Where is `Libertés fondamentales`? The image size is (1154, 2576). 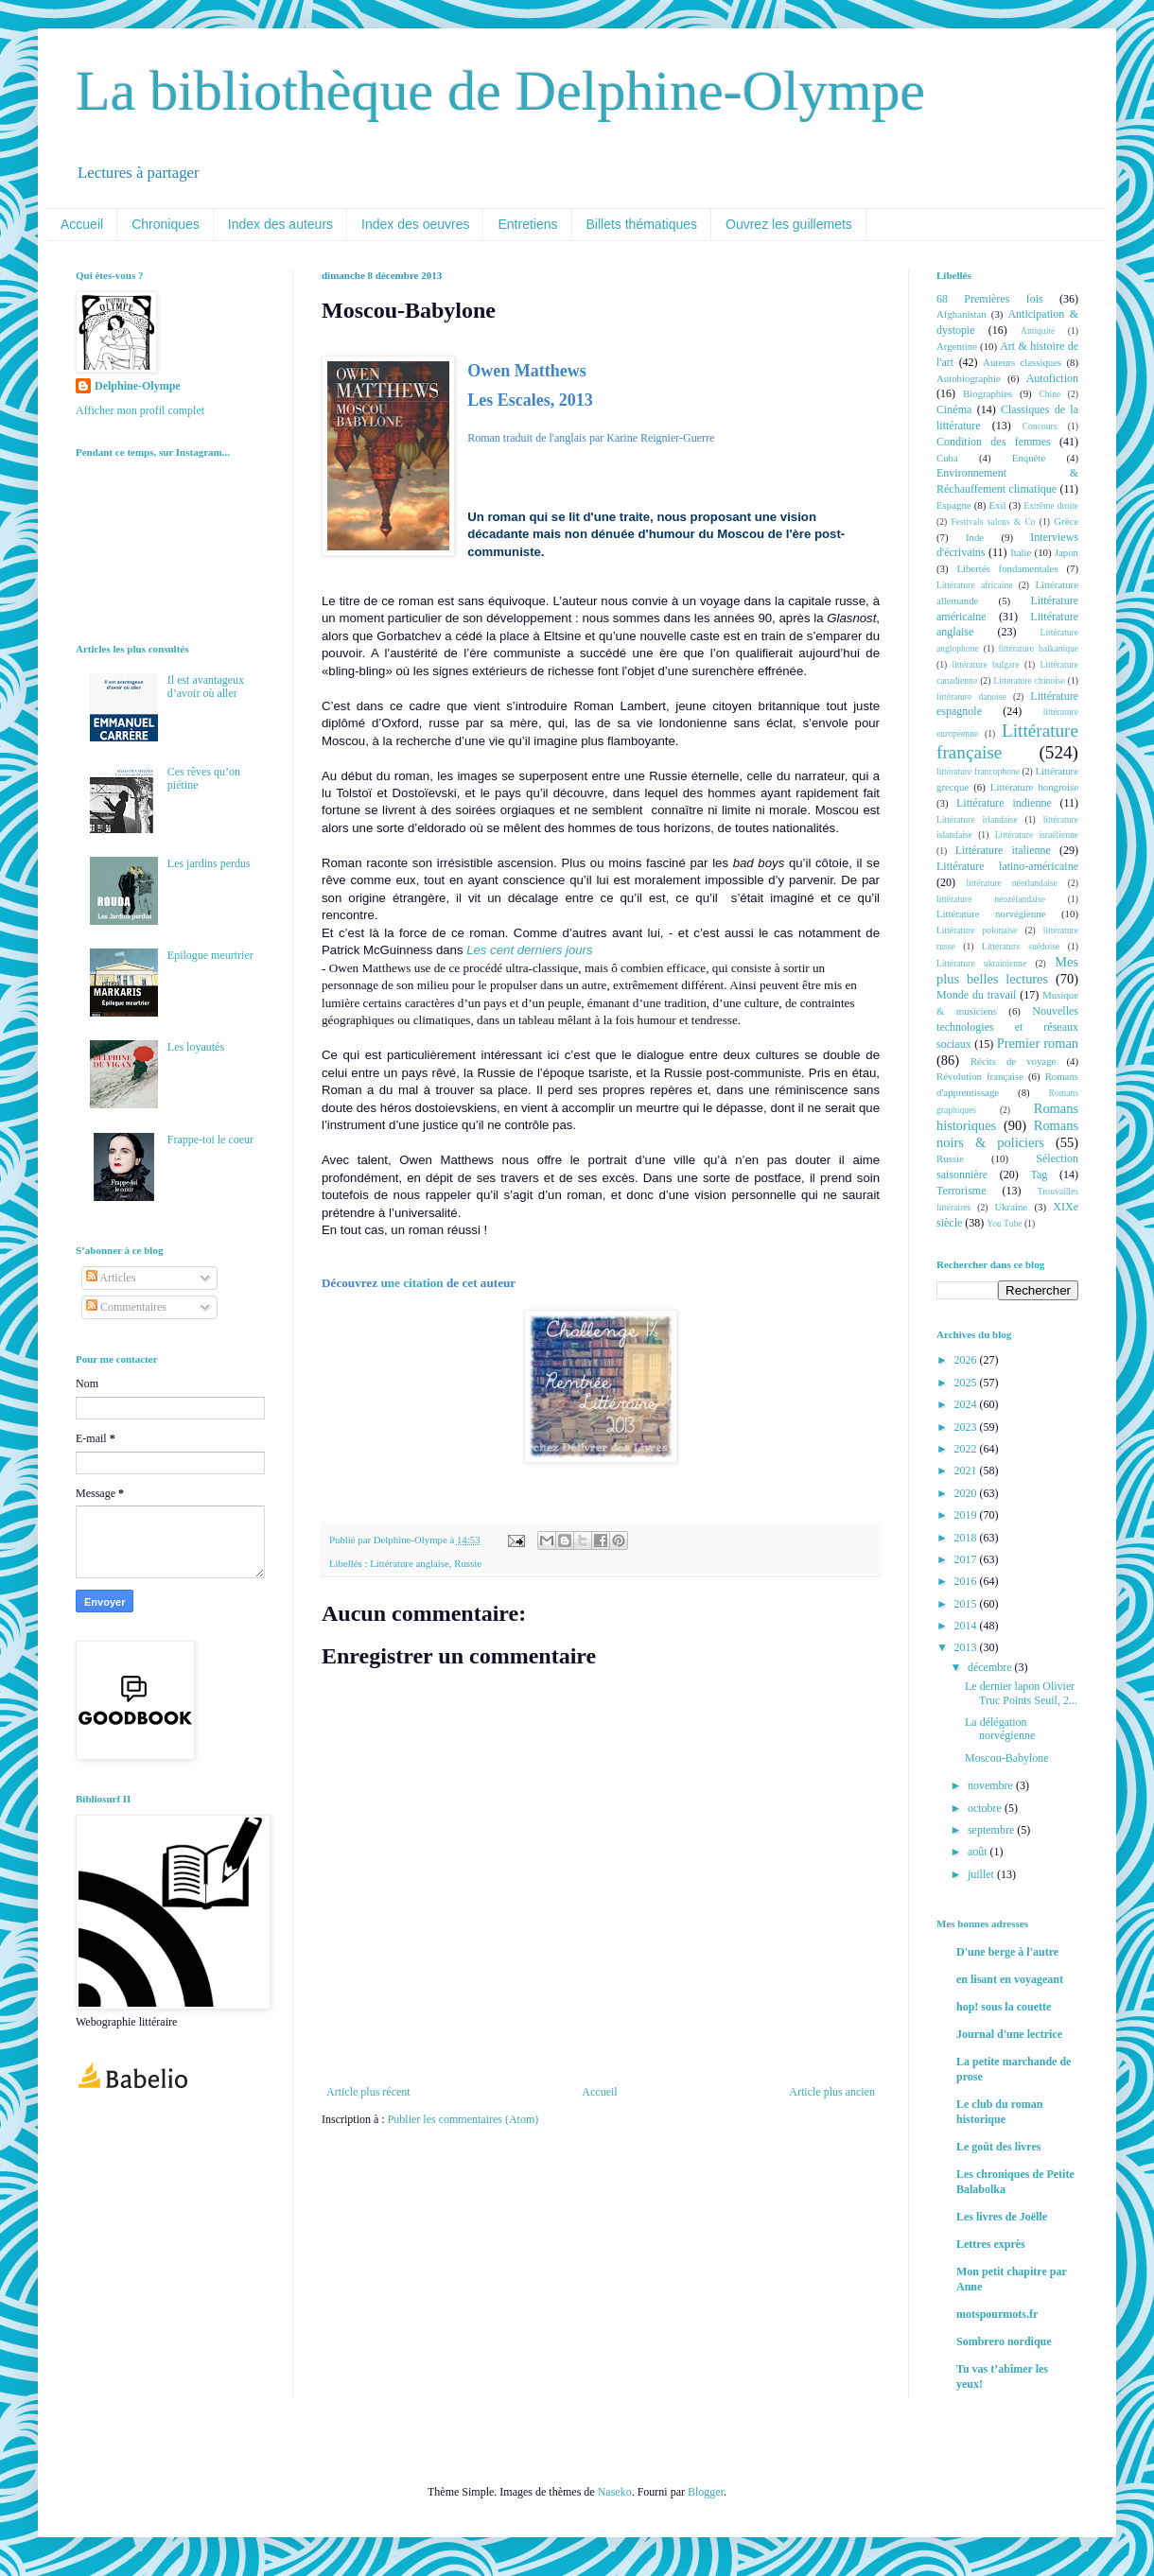
Libertés fondamentales is located at coordinates (1007, 568).